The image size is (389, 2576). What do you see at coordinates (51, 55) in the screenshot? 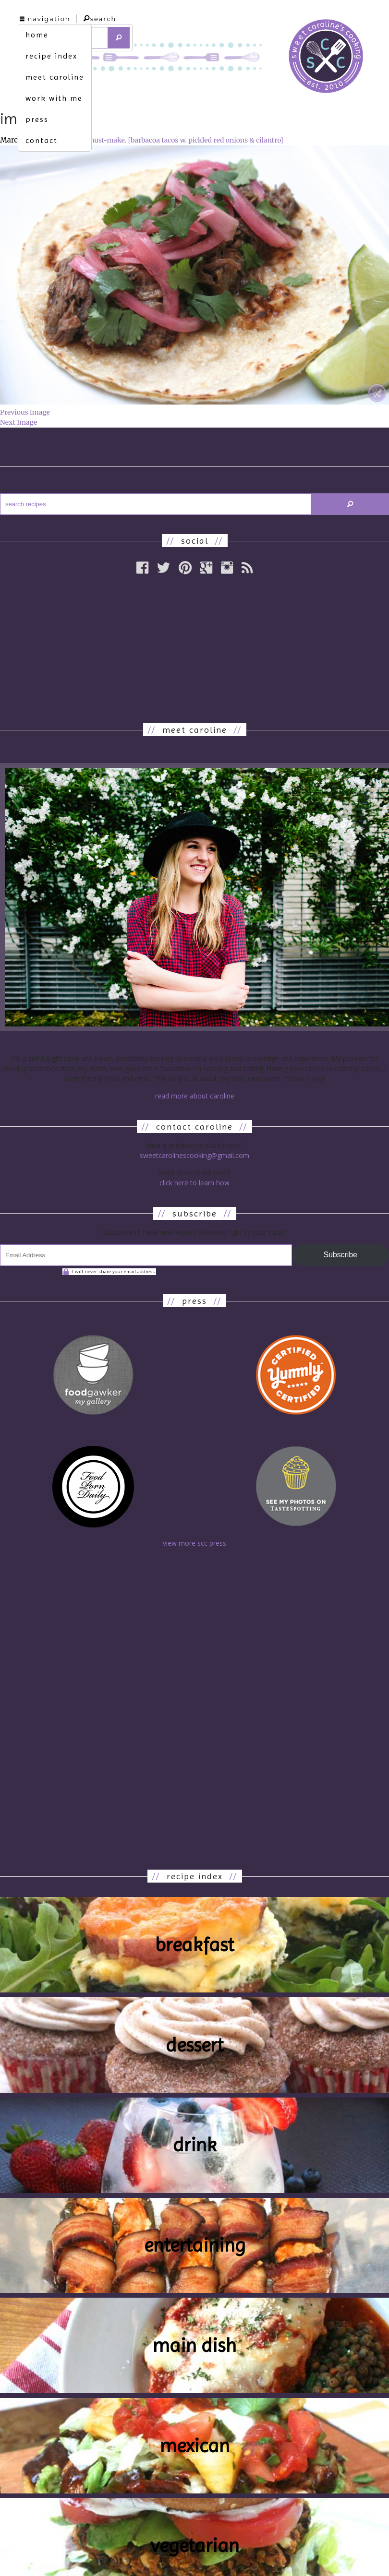
I see `recipe index` at bounding box center [51, 55].